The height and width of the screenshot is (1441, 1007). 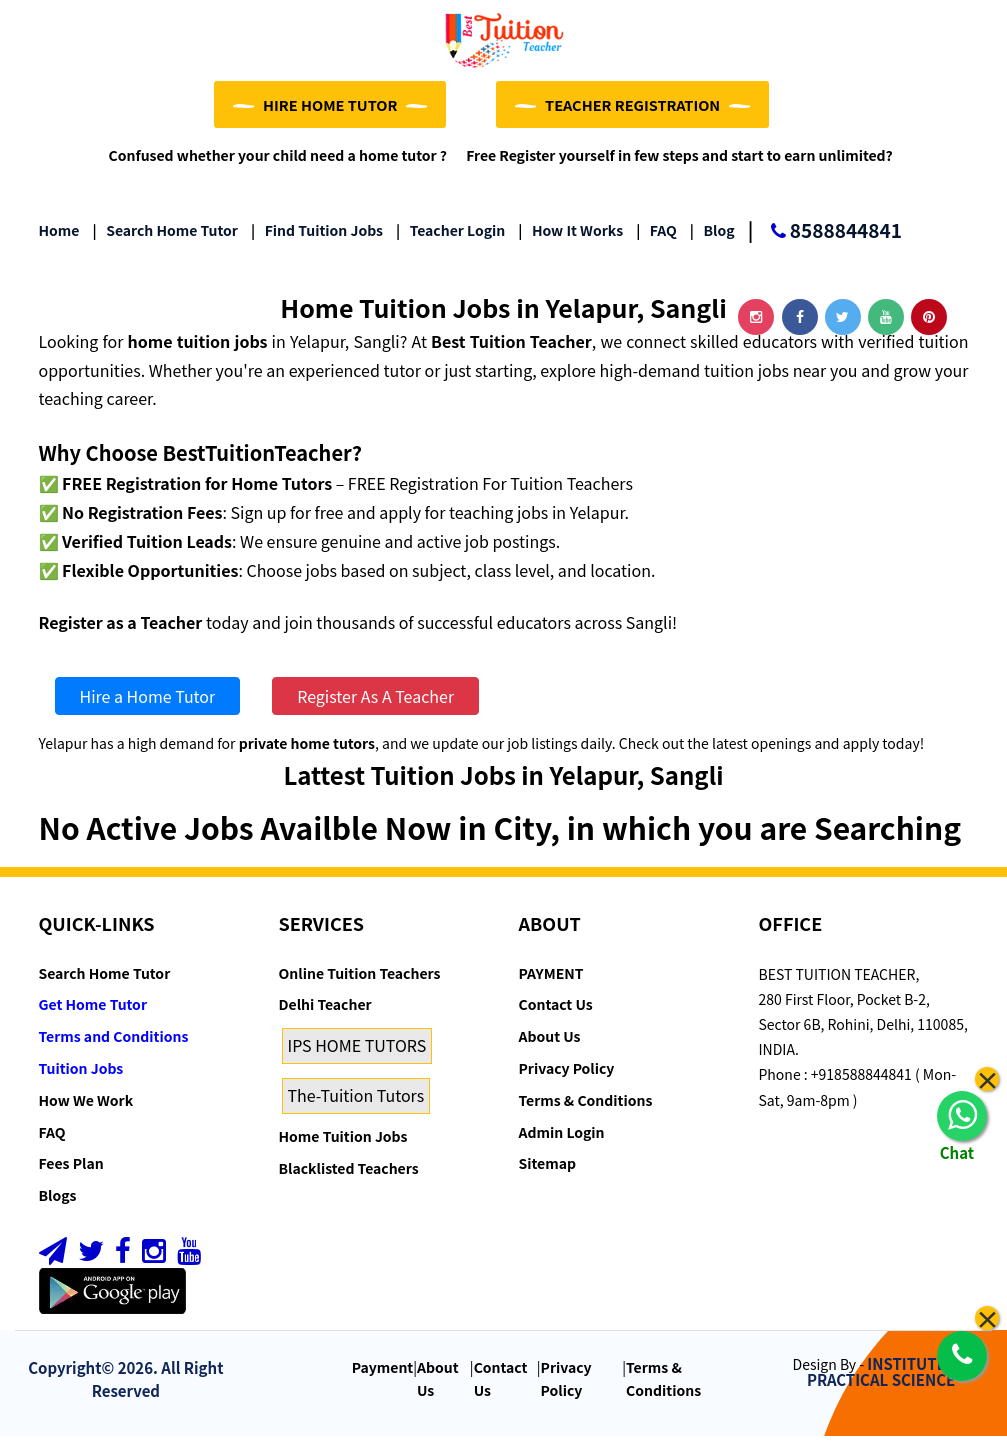 What do you see at coordinates (317, 235) in the screenshot?
I see `Find Tuition Jobs` at bounding box center [317, 235].